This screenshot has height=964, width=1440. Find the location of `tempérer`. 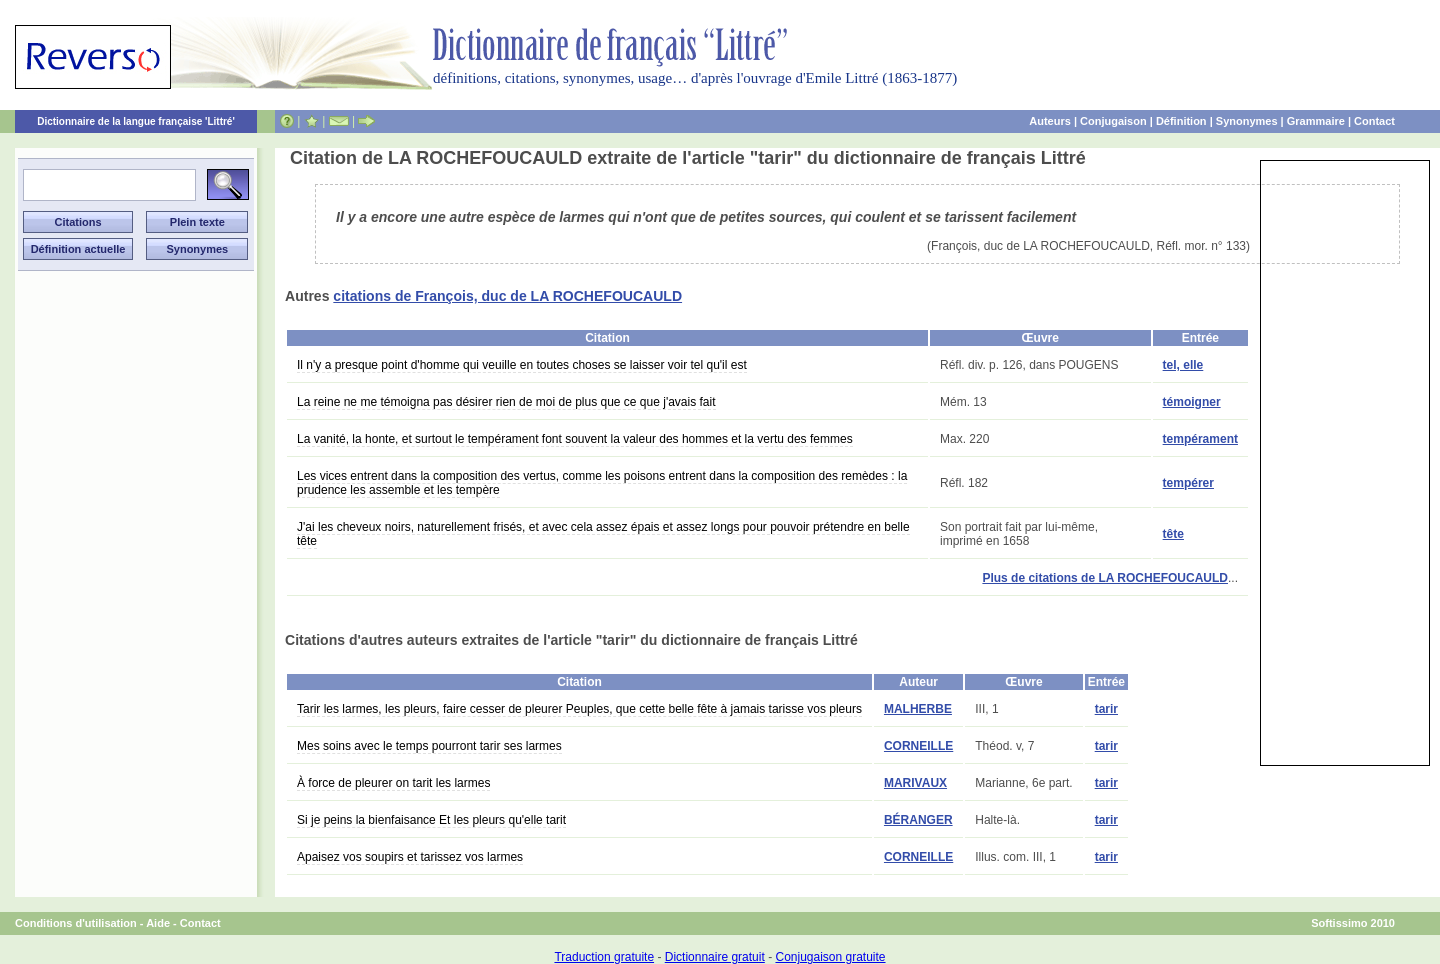

tempérer is located at coordinates (1188, 483).